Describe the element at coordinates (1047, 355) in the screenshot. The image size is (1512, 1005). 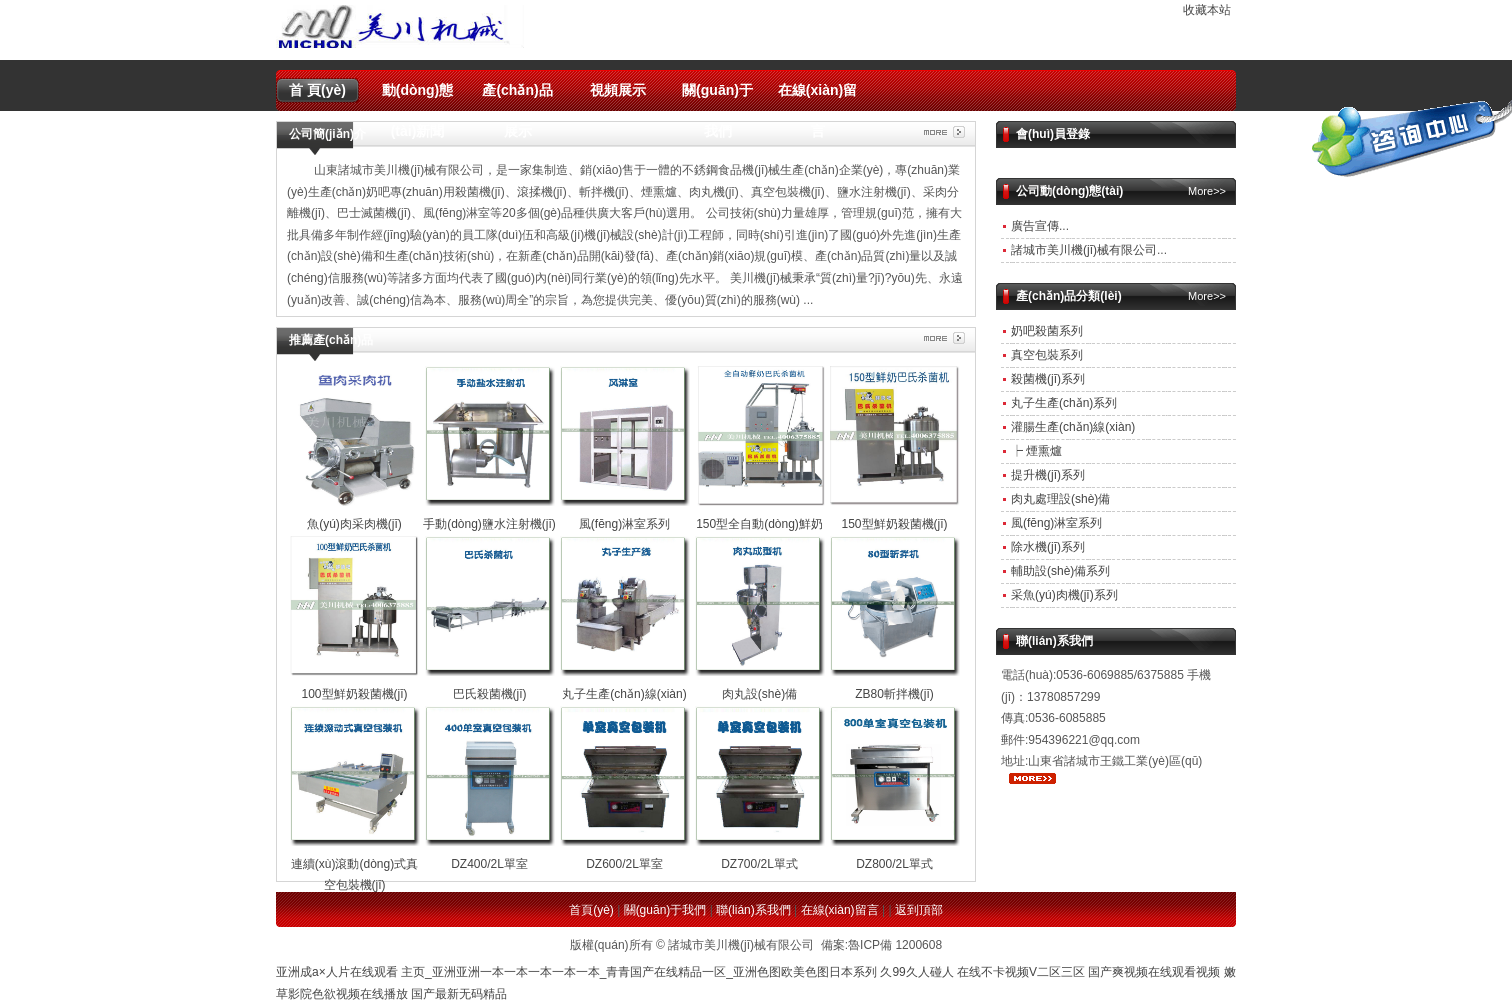
I see `真空包裝系列` at that location.